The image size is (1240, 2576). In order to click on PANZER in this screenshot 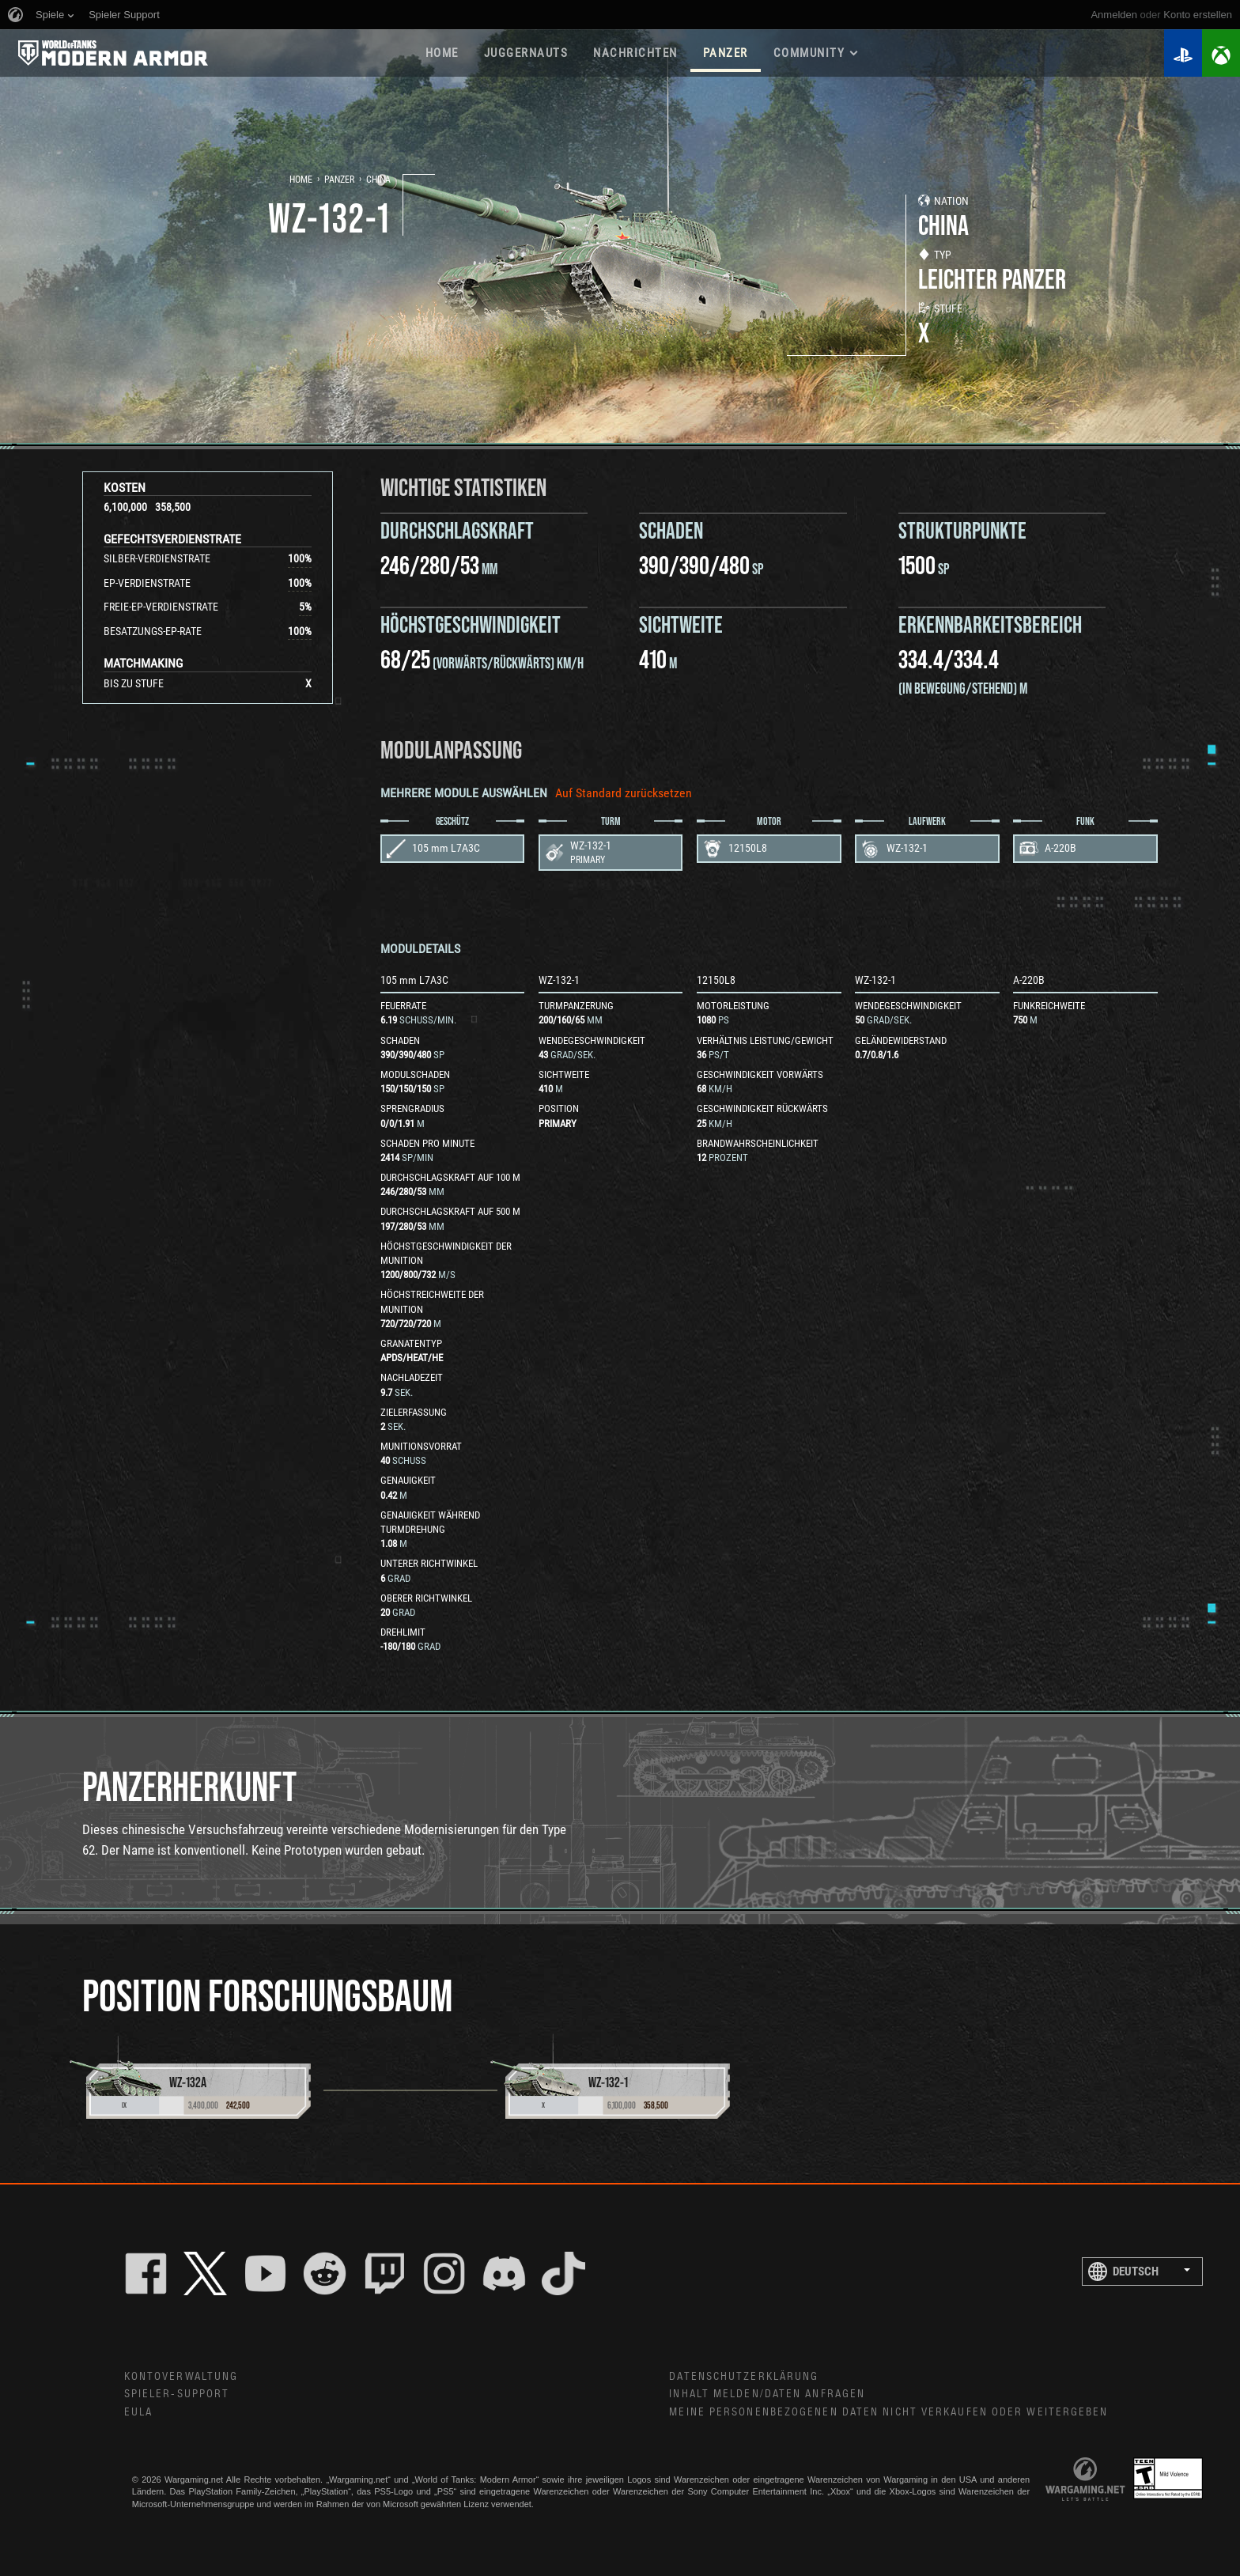, I will do `click(725, 53)`.